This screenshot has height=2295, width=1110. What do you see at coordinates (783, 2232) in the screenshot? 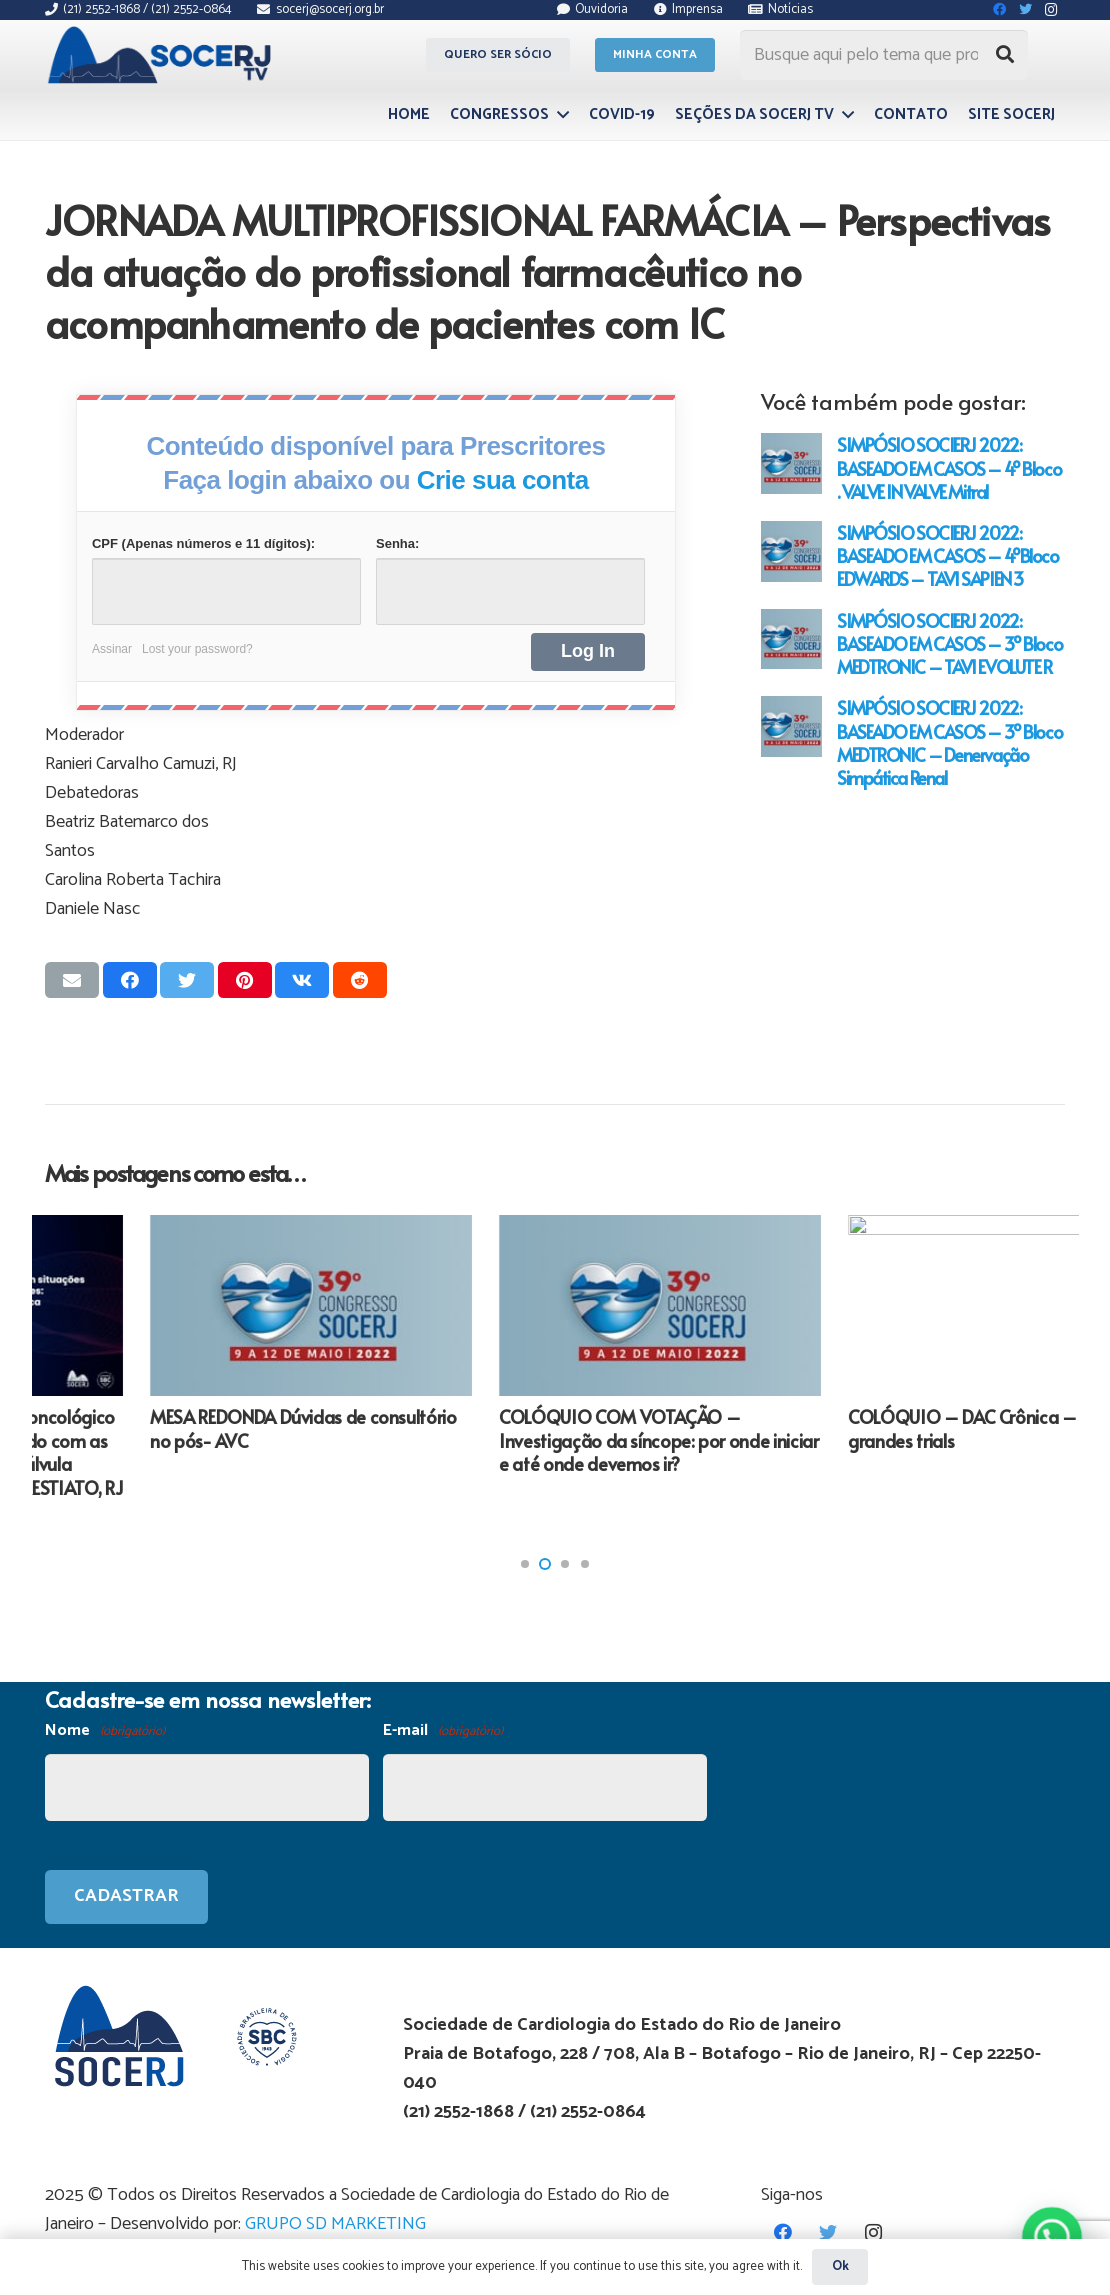
I see `[Facebook]` at bounding box center [783, 2232].